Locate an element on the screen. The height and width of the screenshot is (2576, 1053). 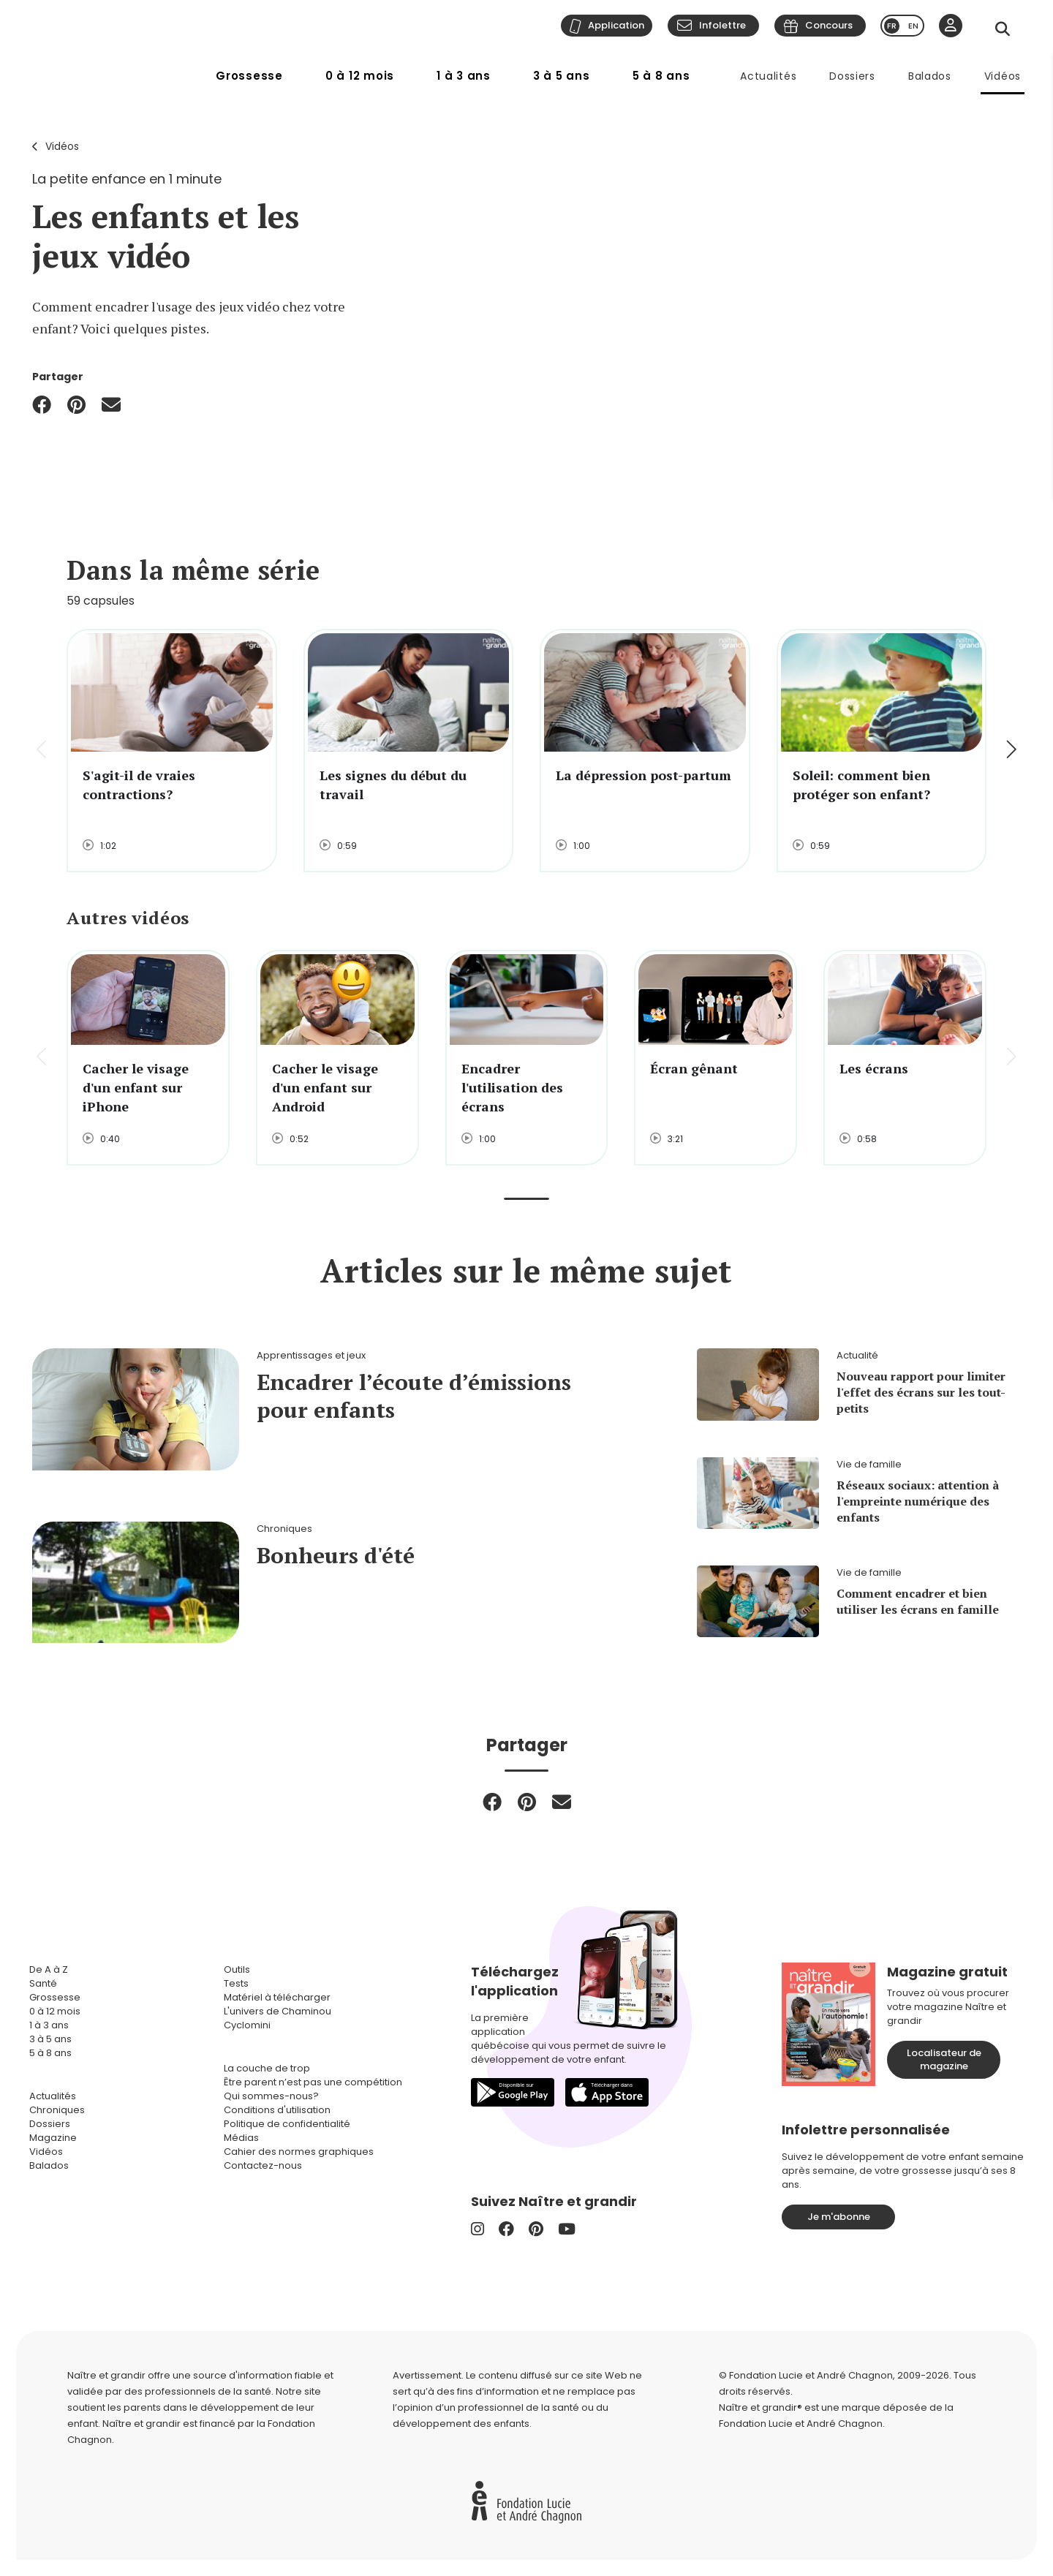
Politique de confidentialité is located at coordinates (287, 2124).